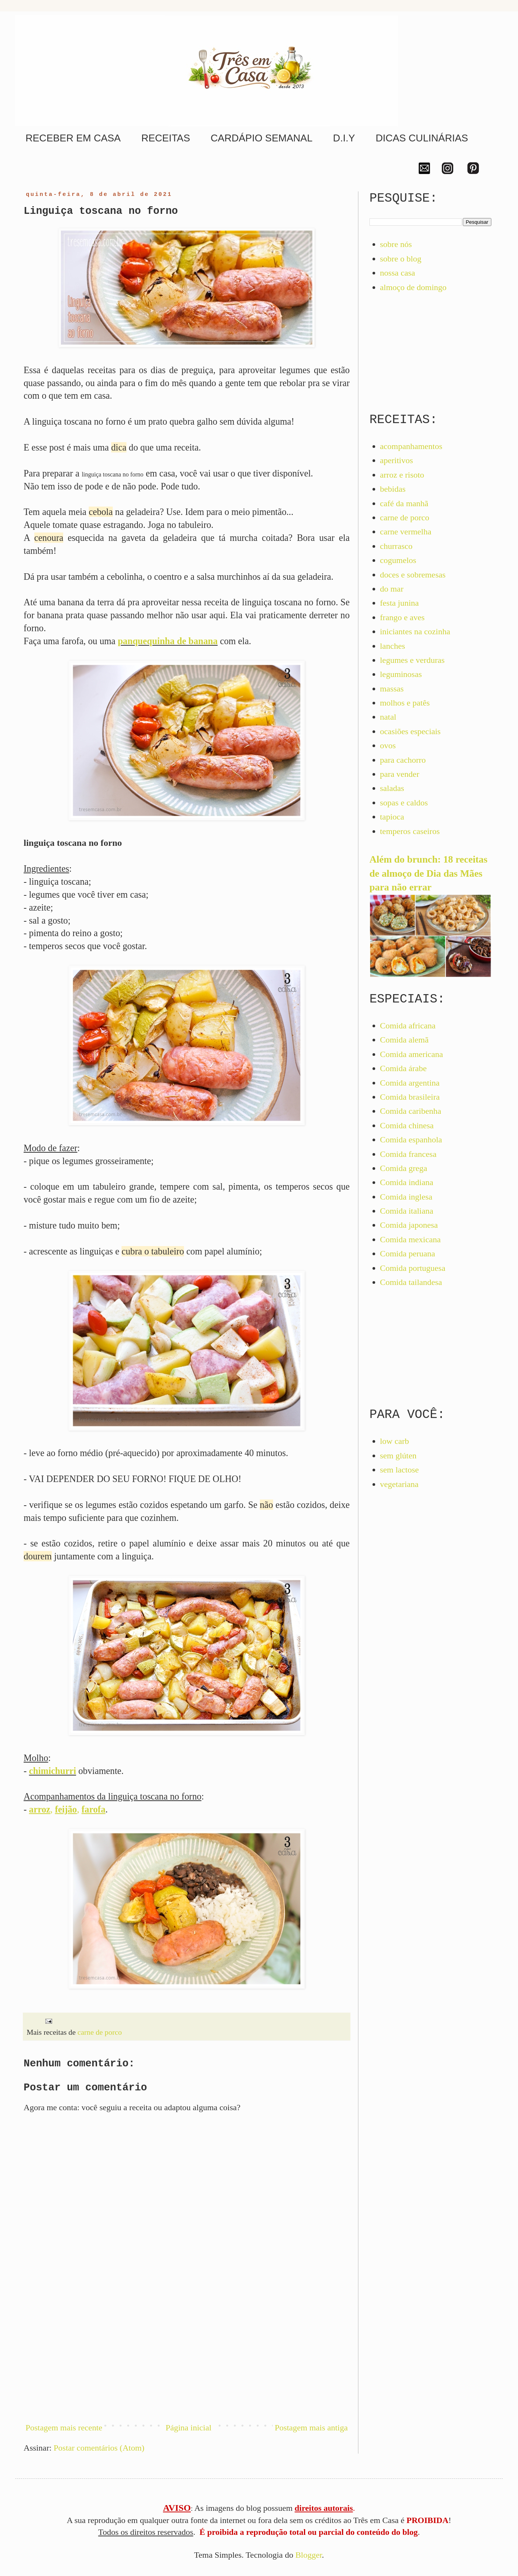  Describe the element at coordinates (392, 788) in the screenshot. I see `saladas` at that location.